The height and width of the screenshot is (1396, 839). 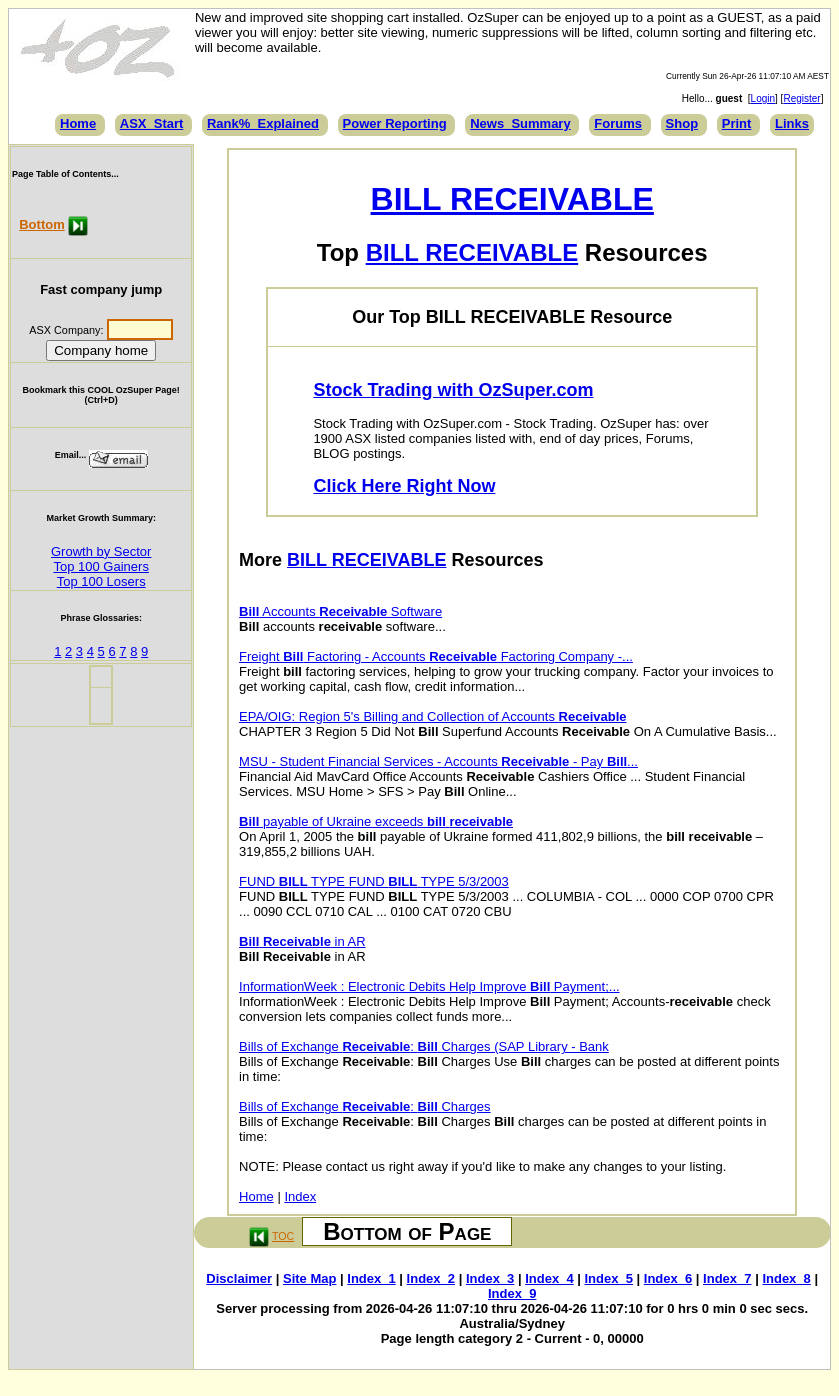 What do you see at coordinates (101, 581) in the screenshot?
I see `Top 100 Losers` at bounding box center [101, 581].